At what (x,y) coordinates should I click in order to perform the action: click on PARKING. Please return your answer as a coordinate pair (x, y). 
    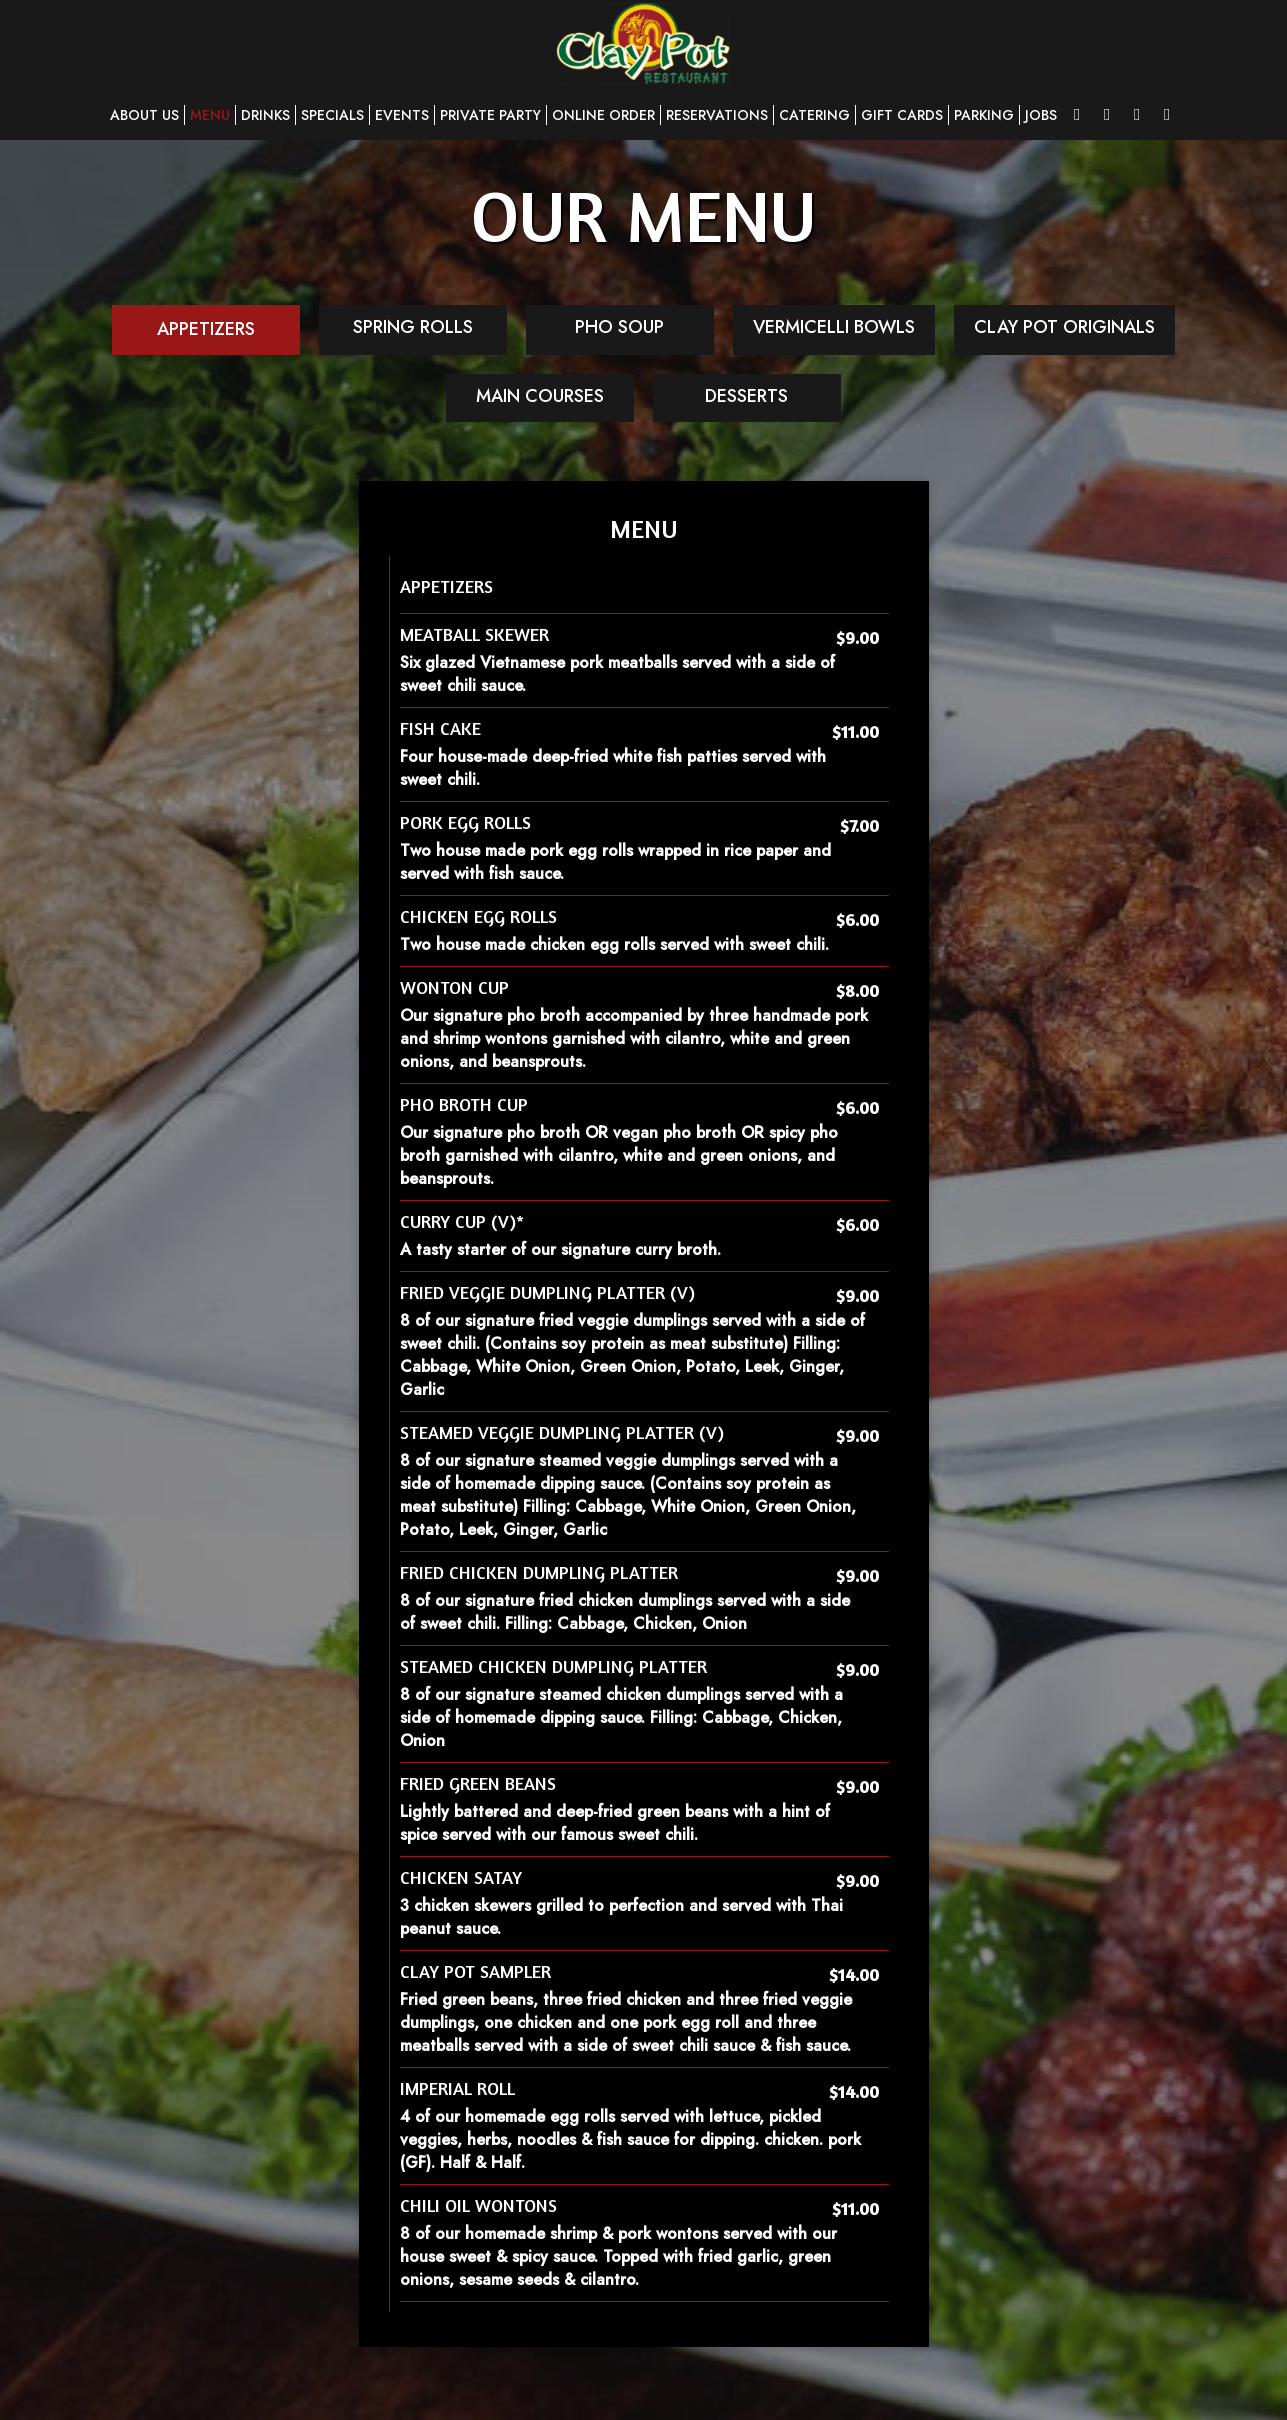
    Looking at the image, I should click on (984, 115).